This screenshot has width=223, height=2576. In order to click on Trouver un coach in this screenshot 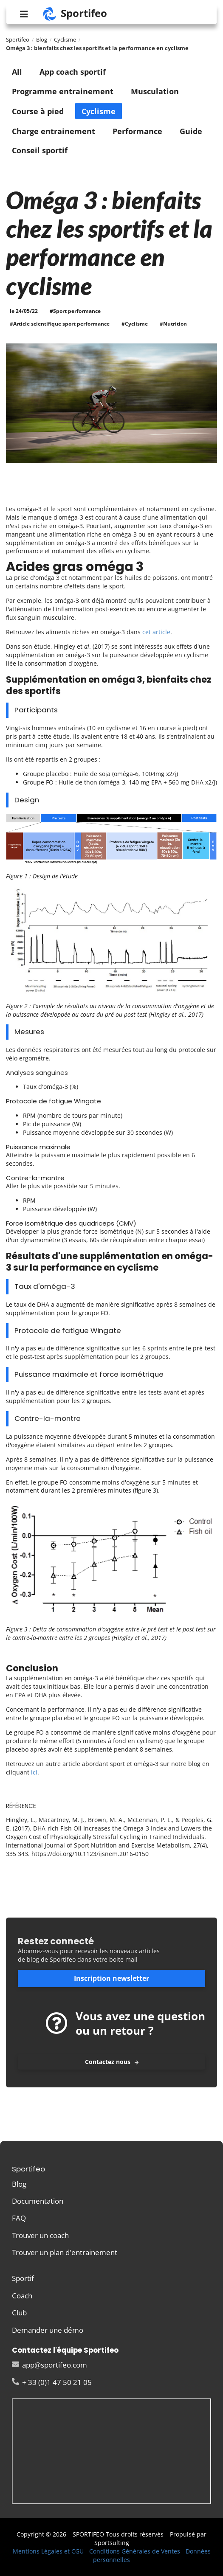, I will do `click(40, 2235)`.